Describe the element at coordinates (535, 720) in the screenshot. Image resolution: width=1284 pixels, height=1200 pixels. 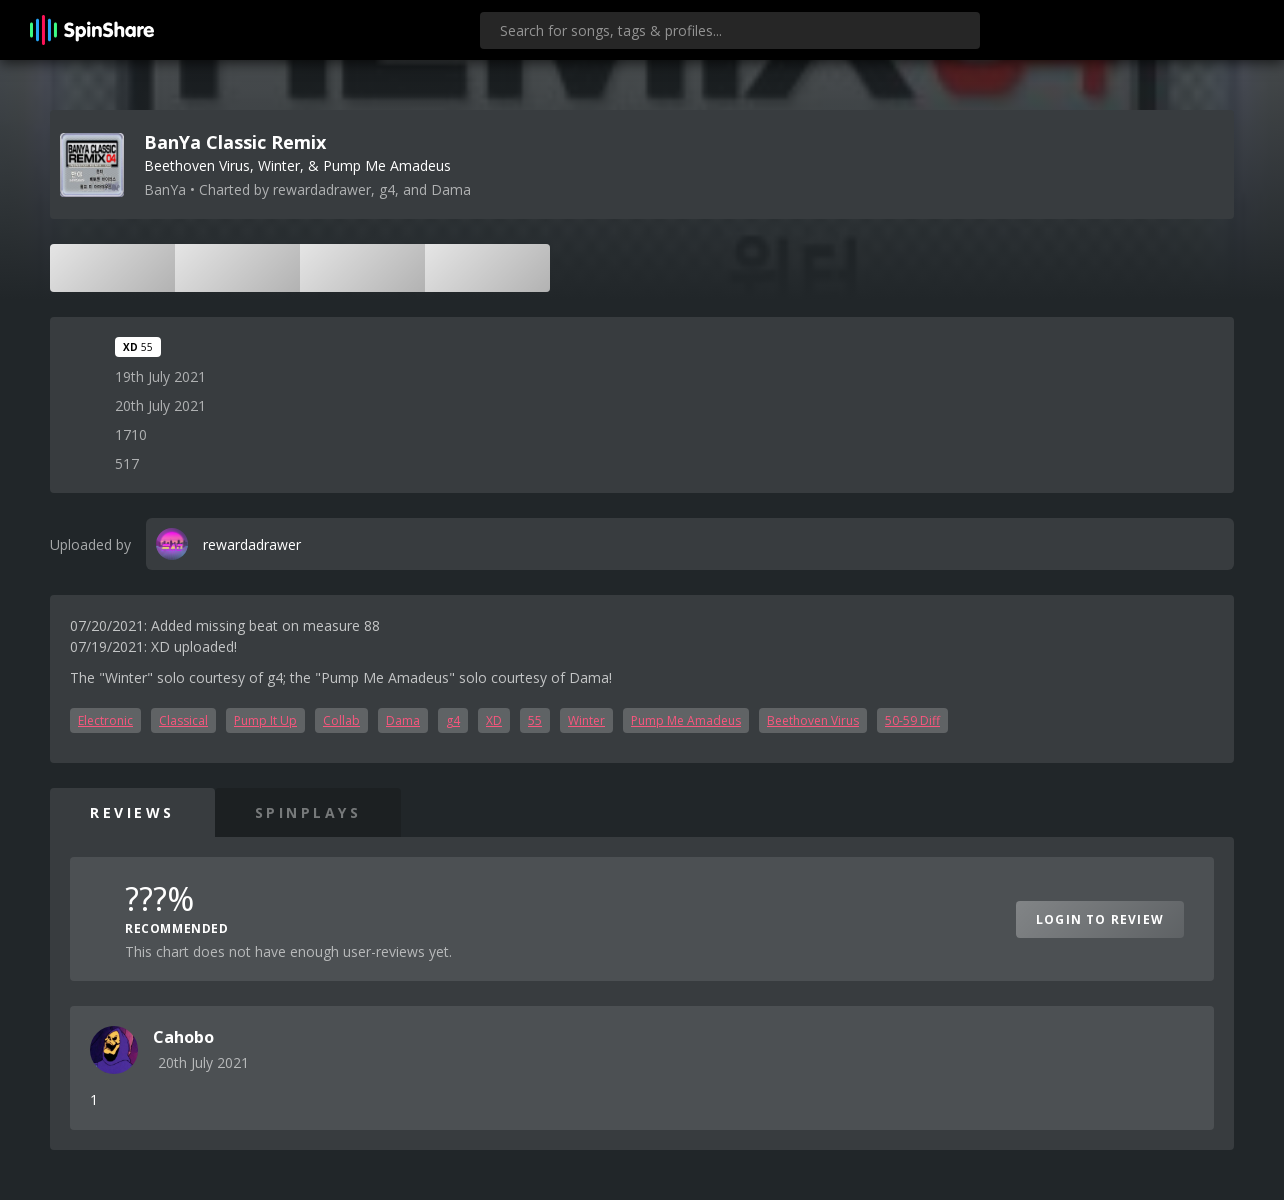
I see `55` at that location.